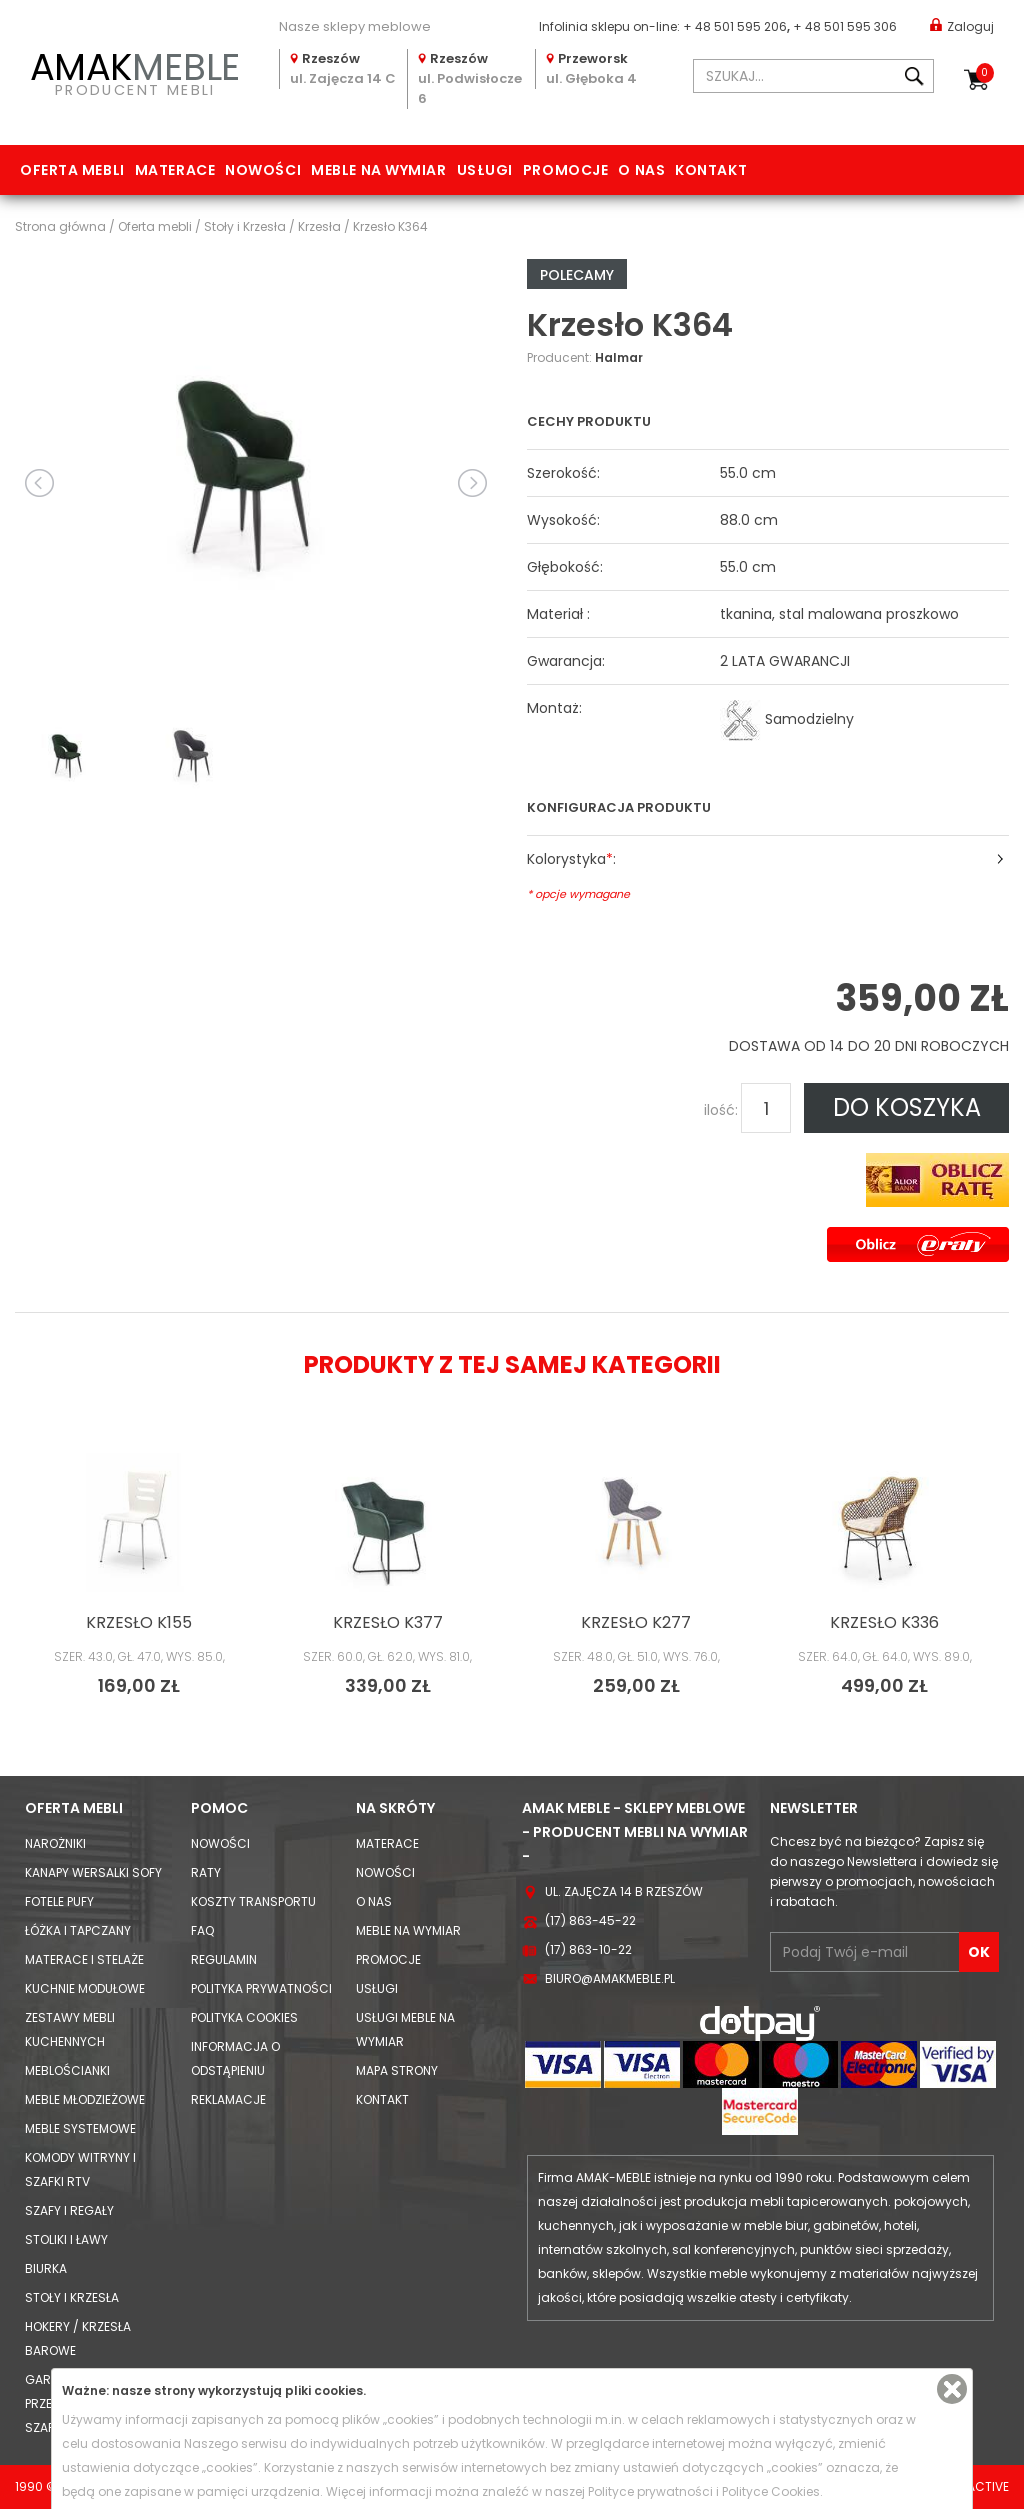 The height and width of the screenshot is (2509, 1024). I want to click on Stoły i Krzesła, so click(72, 2297).